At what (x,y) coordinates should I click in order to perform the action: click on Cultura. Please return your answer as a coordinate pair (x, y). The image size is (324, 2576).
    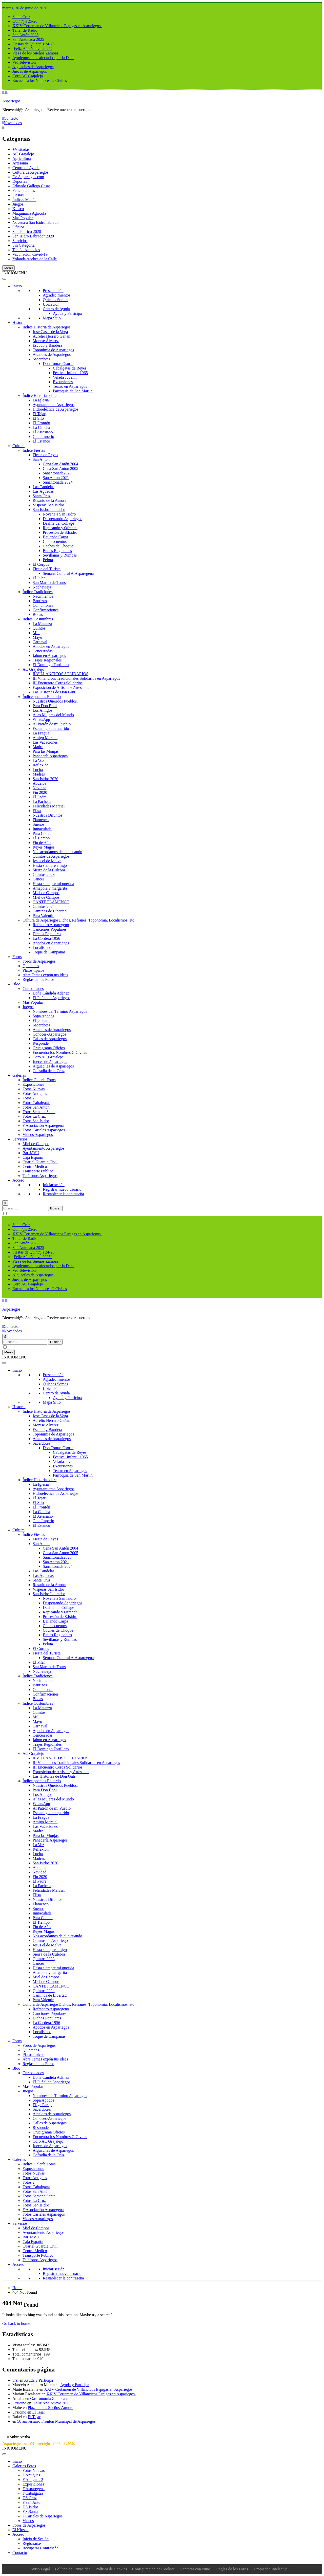
    Looking at the image, I should click on (18, 446).